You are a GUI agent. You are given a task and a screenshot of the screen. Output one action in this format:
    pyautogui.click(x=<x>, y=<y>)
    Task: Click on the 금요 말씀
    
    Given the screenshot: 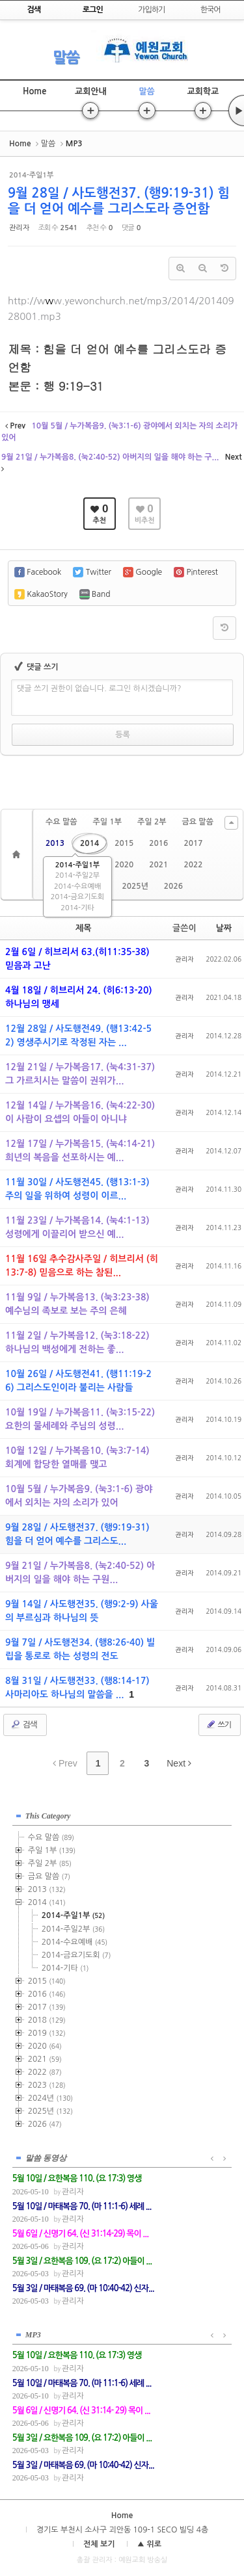 What is the action you would take?
    pyautogui.click(x=197, y=822)
    